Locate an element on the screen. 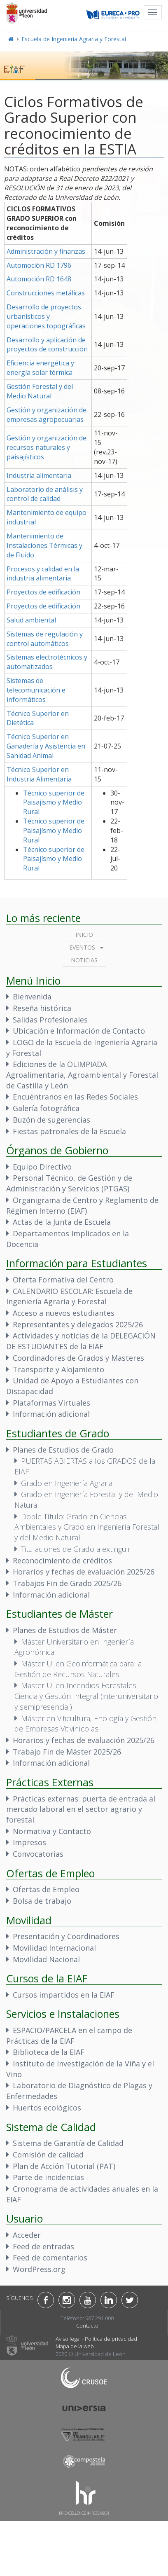  Proyectos de edificación is located at coordinates (43, 592).